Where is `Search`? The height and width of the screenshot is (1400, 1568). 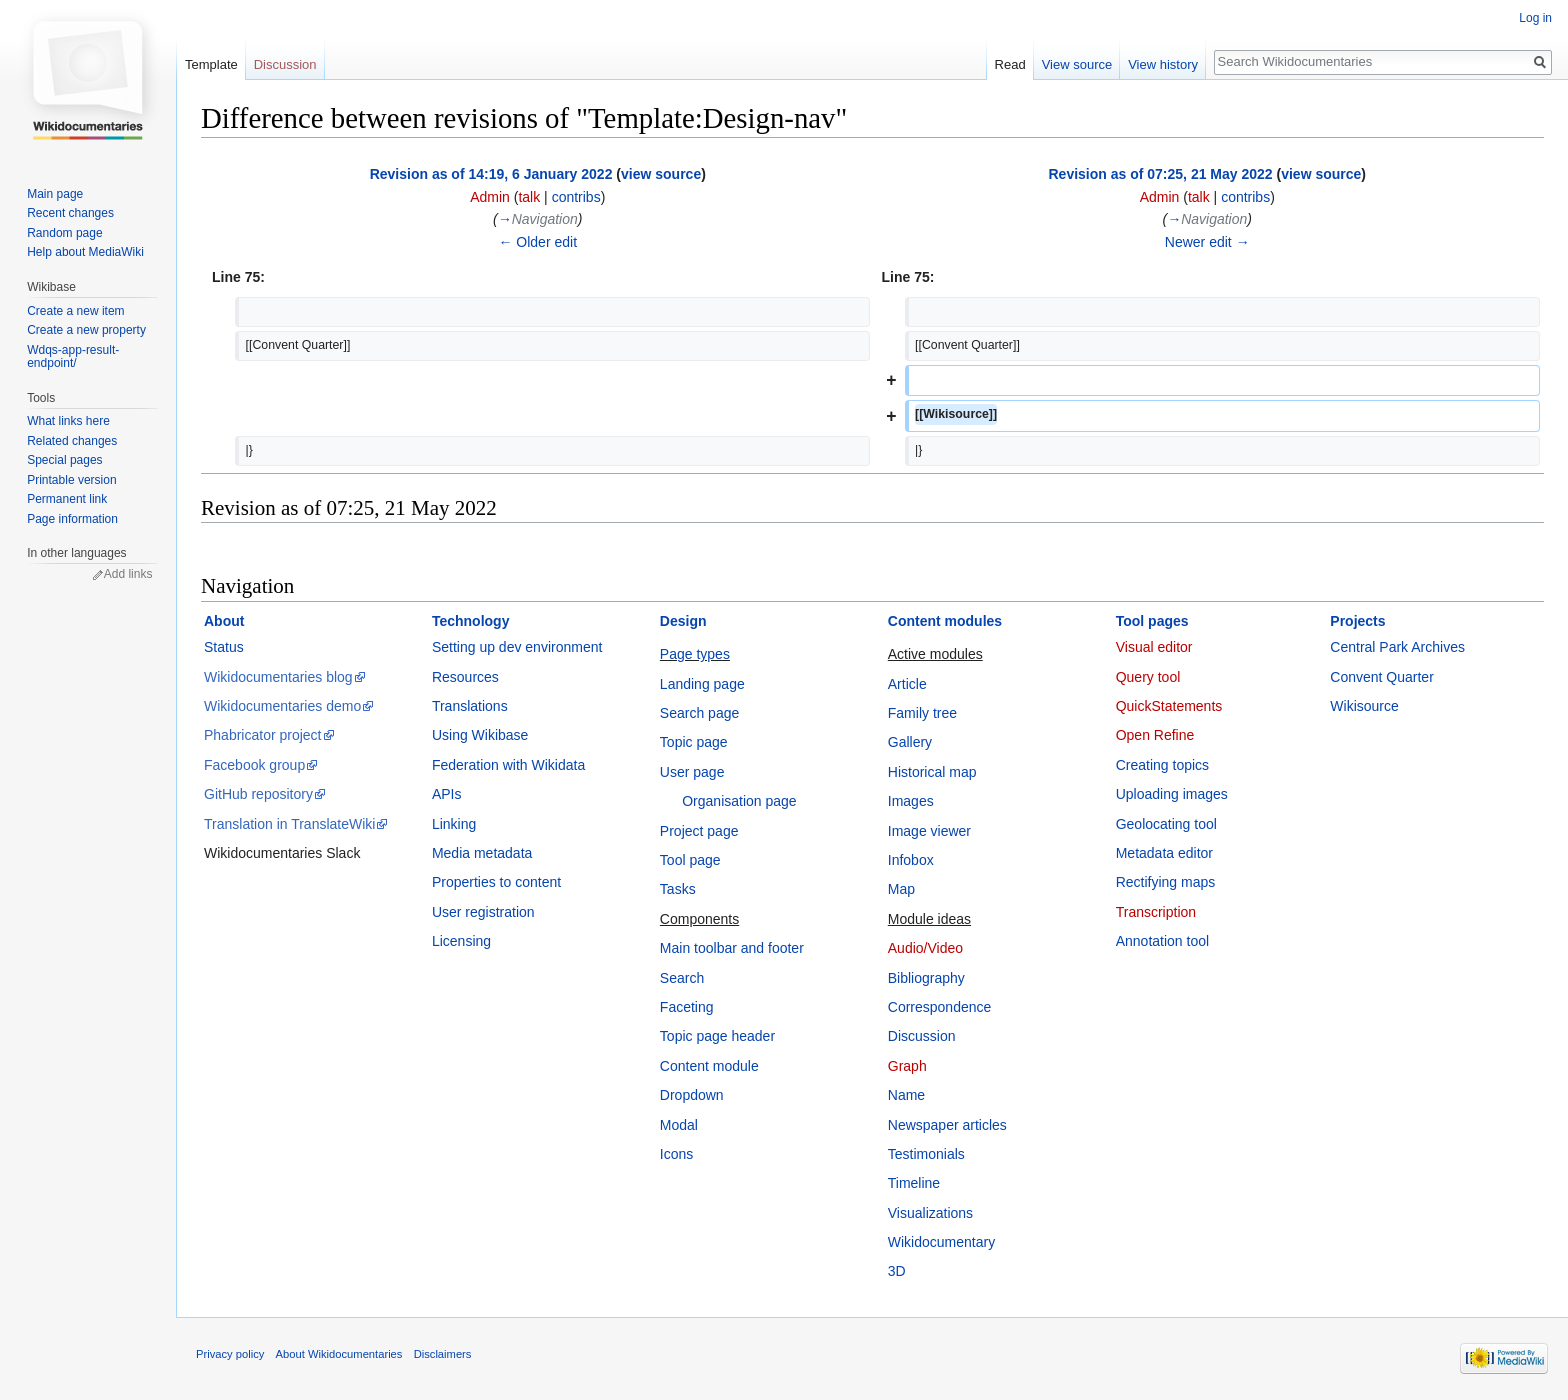
Search is located at coordinates (682, 978).